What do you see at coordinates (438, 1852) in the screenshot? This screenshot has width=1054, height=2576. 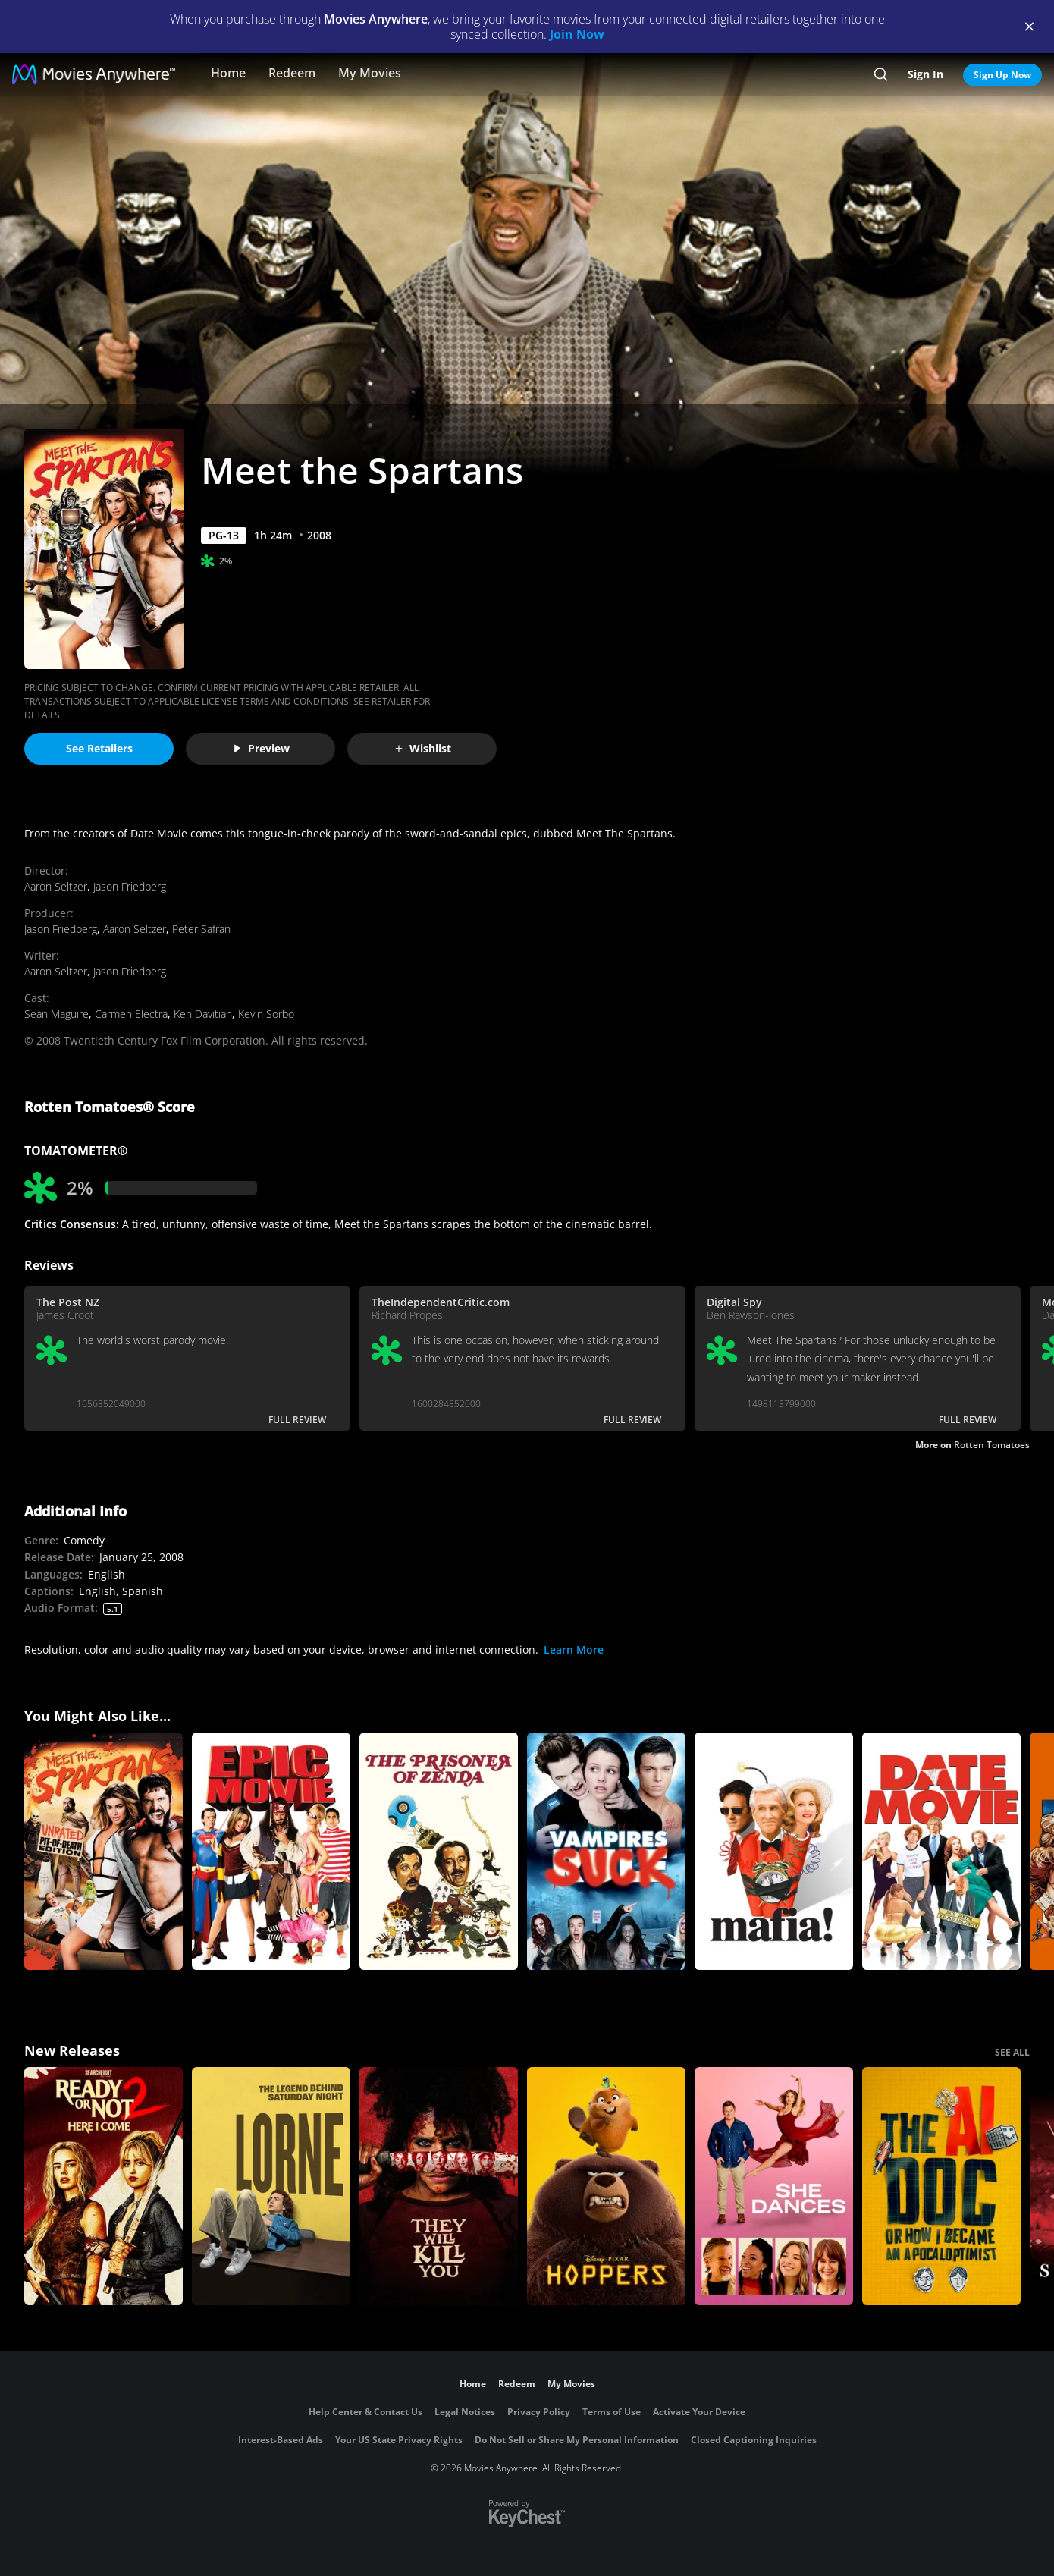 I see `[The Prisoner of Zenda (1979)]` at bounding box center [438, 1852].